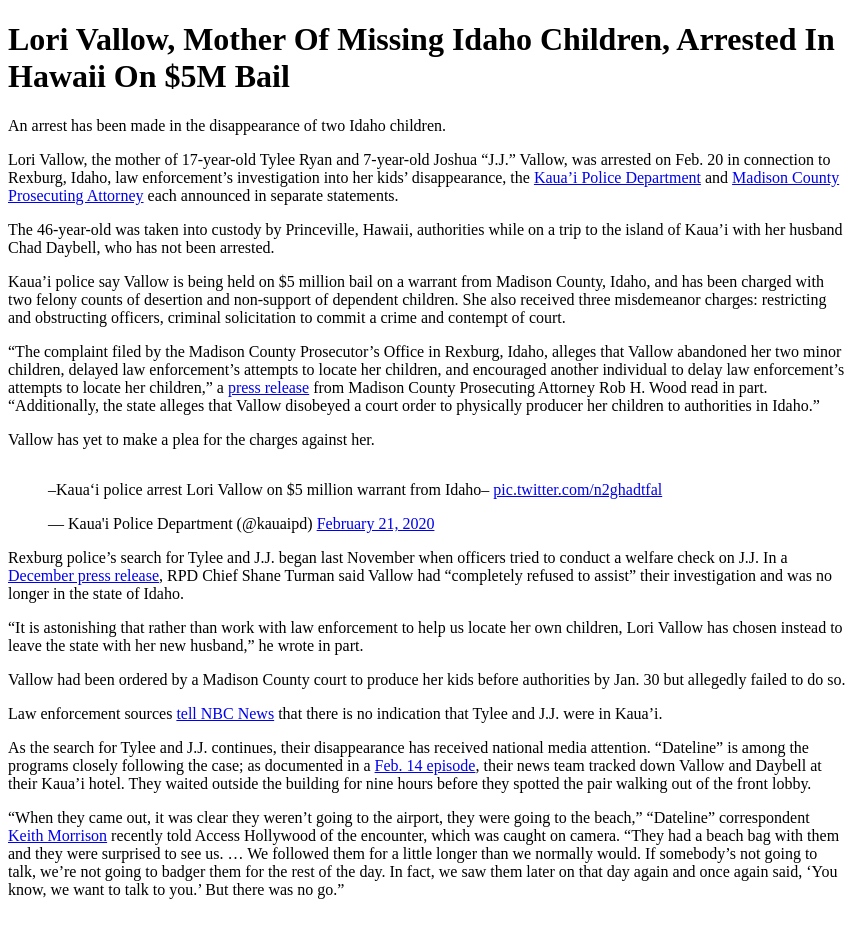 This screenshot has height=946, width=856. Describe the element at coordinates (225, 713) in the screenshot. I see `tell NBC News` at that location.